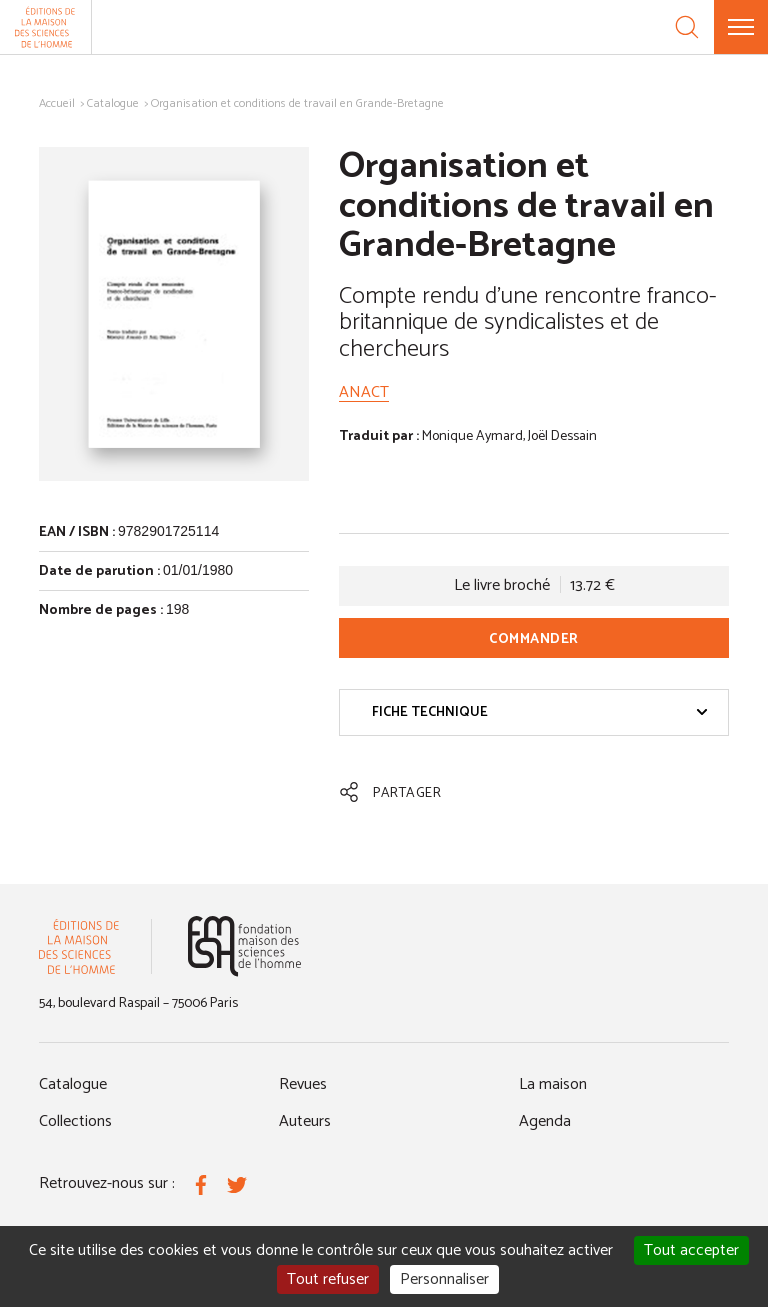  I want to click on Personnaliser [Personnaliser (fenêtre modale)], so click(444, 1279).